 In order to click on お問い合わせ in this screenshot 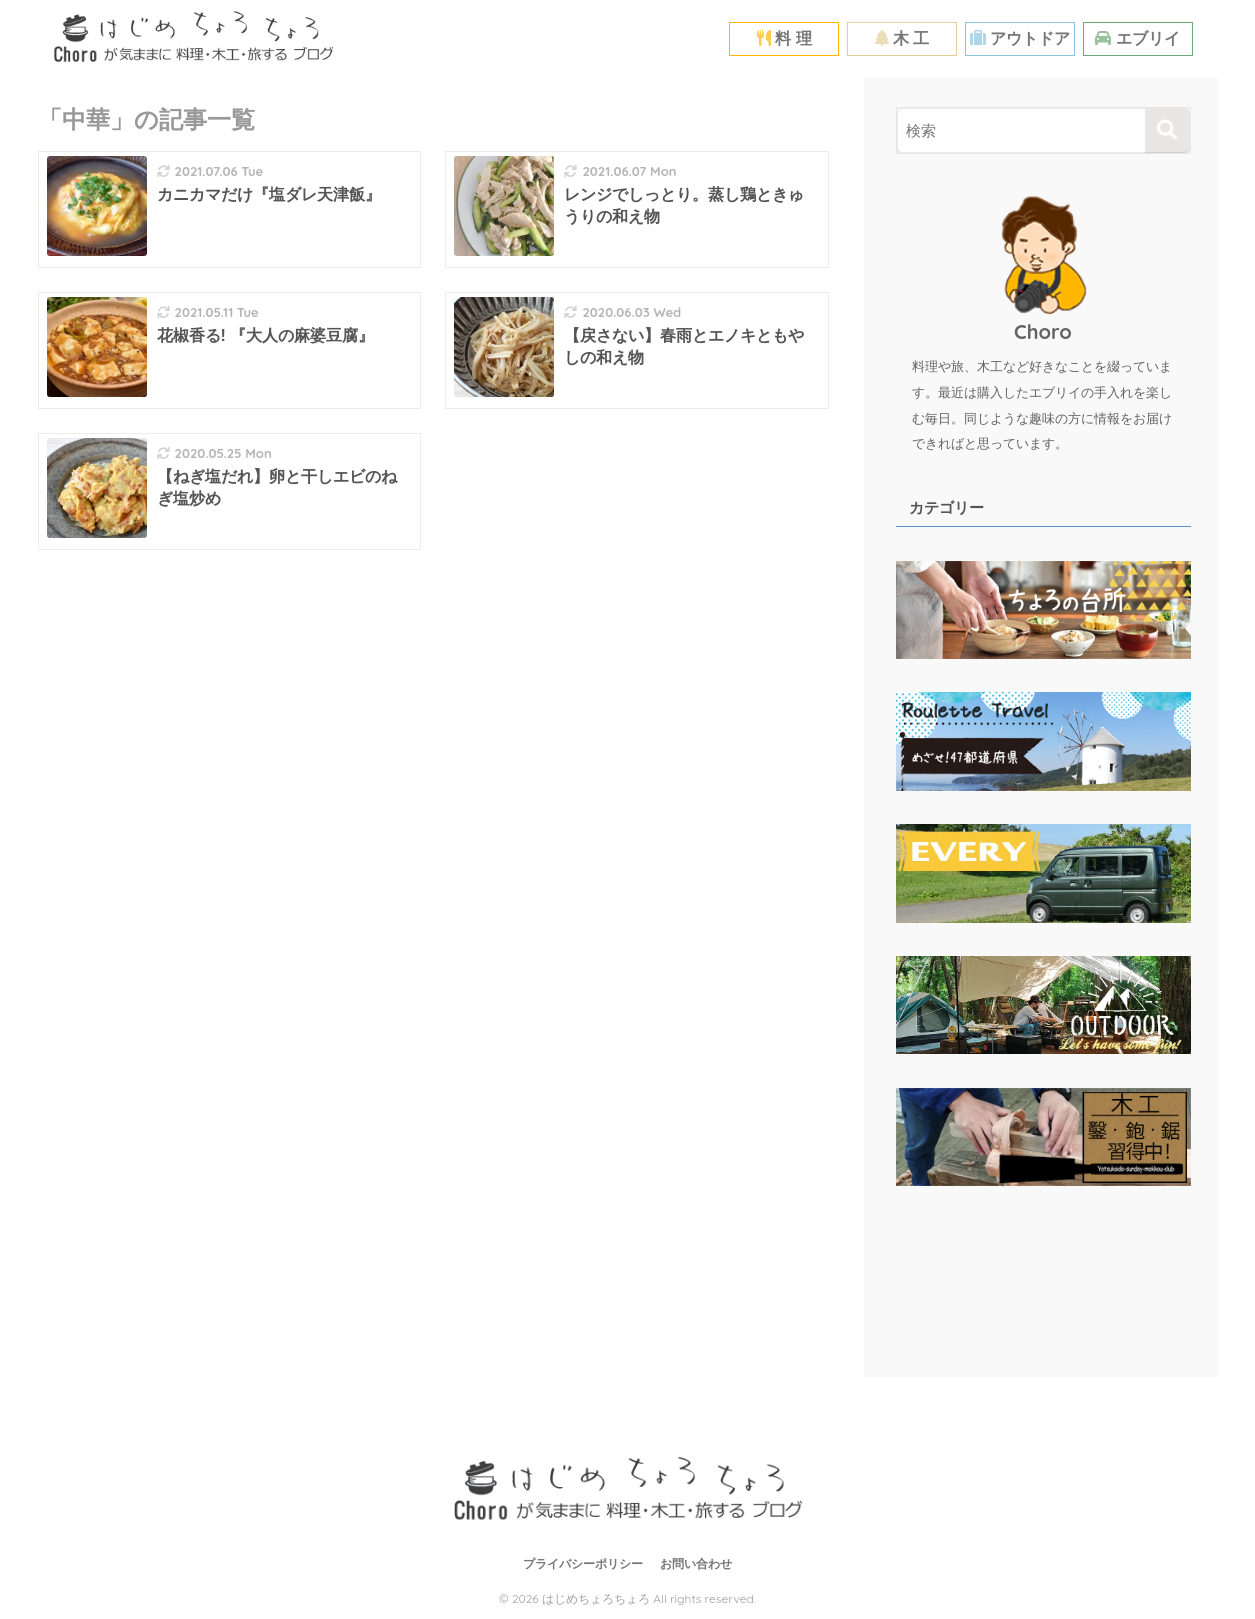, I will do `click(696, 1564)`.